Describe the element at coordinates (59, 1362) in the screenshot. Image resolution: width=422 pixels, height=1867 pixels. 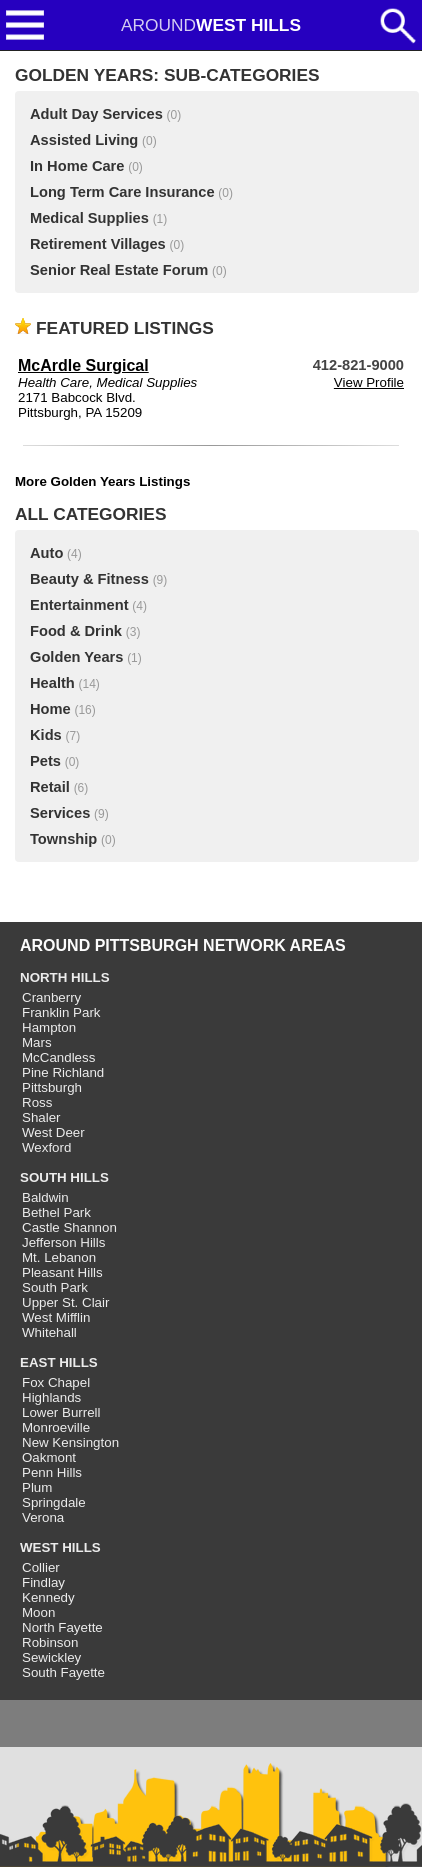
I see `EAST HILLS` at that location.